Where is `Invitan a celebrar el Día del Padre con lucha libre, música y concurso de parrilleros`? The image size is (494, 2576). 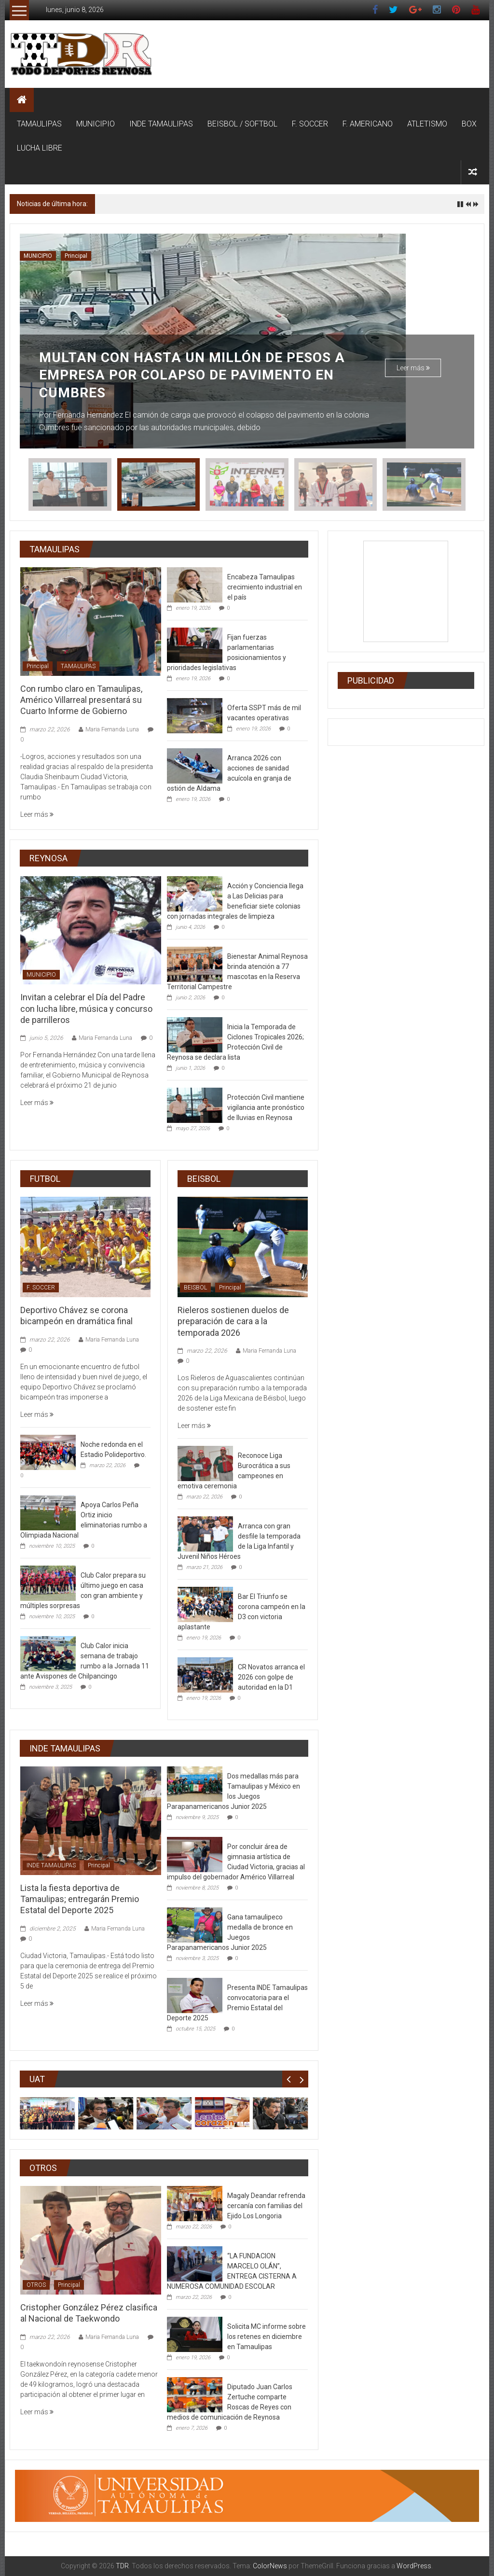 Invitan a celebrar el Día del Padre con lucha libre, música y concurso de parrilleros is located at coordinates (219, 204).